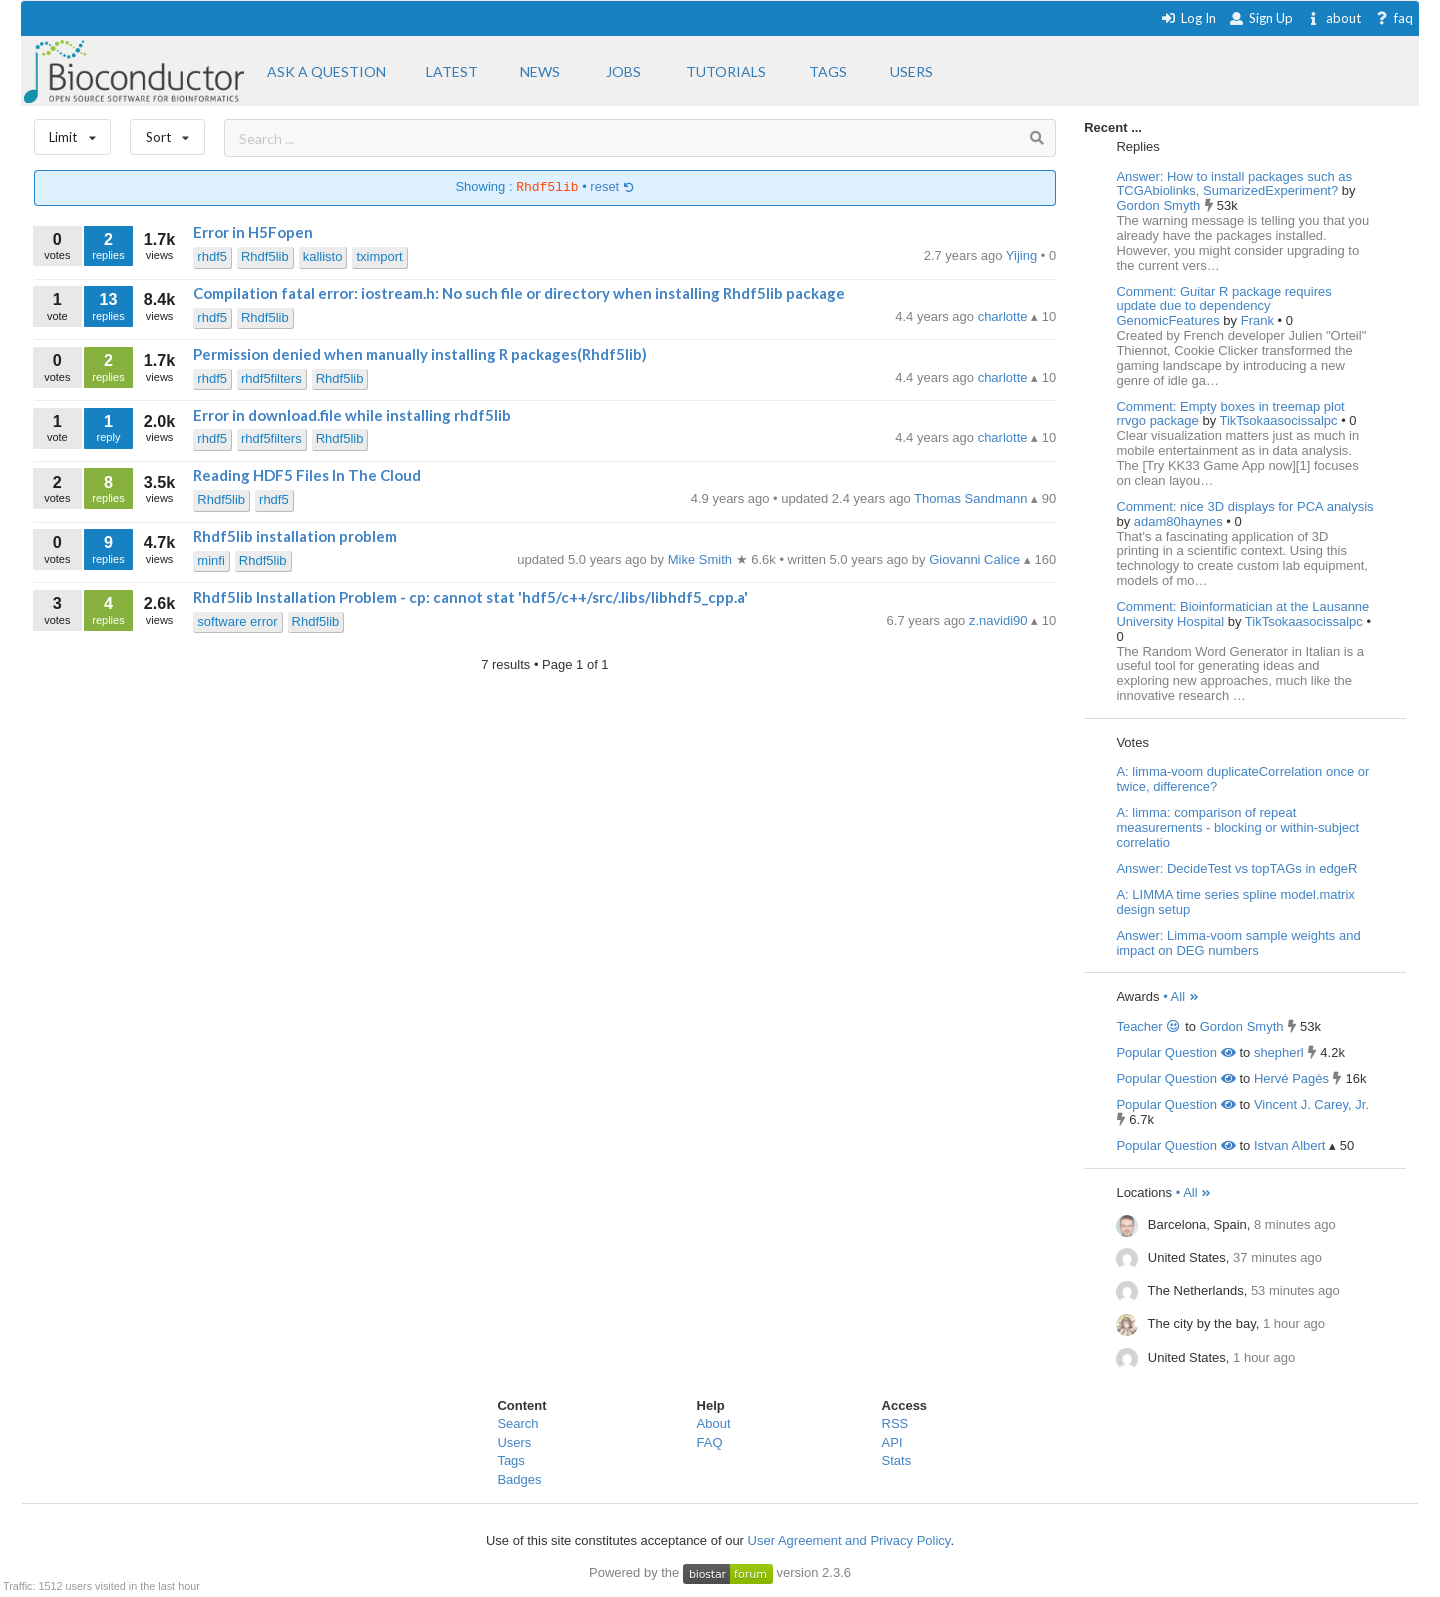 The width and height of the screenshot is (1440, 1597). What do you see at coordinates (307, 475) in the screenshot?
I see `Reading HDF5 Files In The Cloud` at bounding box center [307, 475].